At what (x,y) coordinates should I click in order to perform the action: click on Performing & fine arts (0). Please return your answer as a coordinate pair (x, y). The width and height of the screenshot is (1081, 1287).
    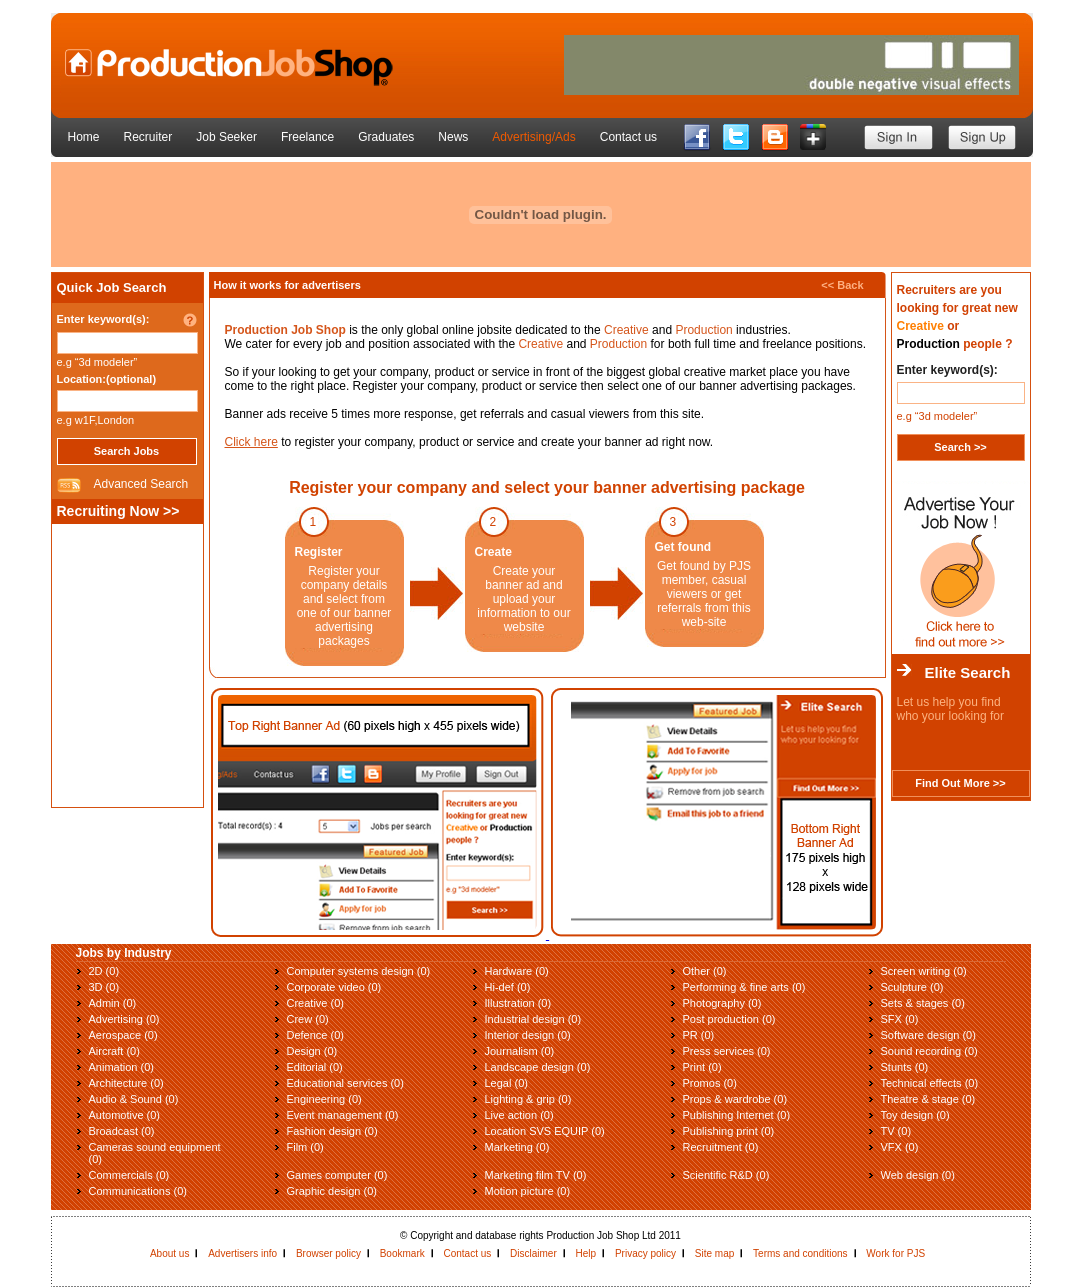
    Looking at the image, I should click on (744, 987).